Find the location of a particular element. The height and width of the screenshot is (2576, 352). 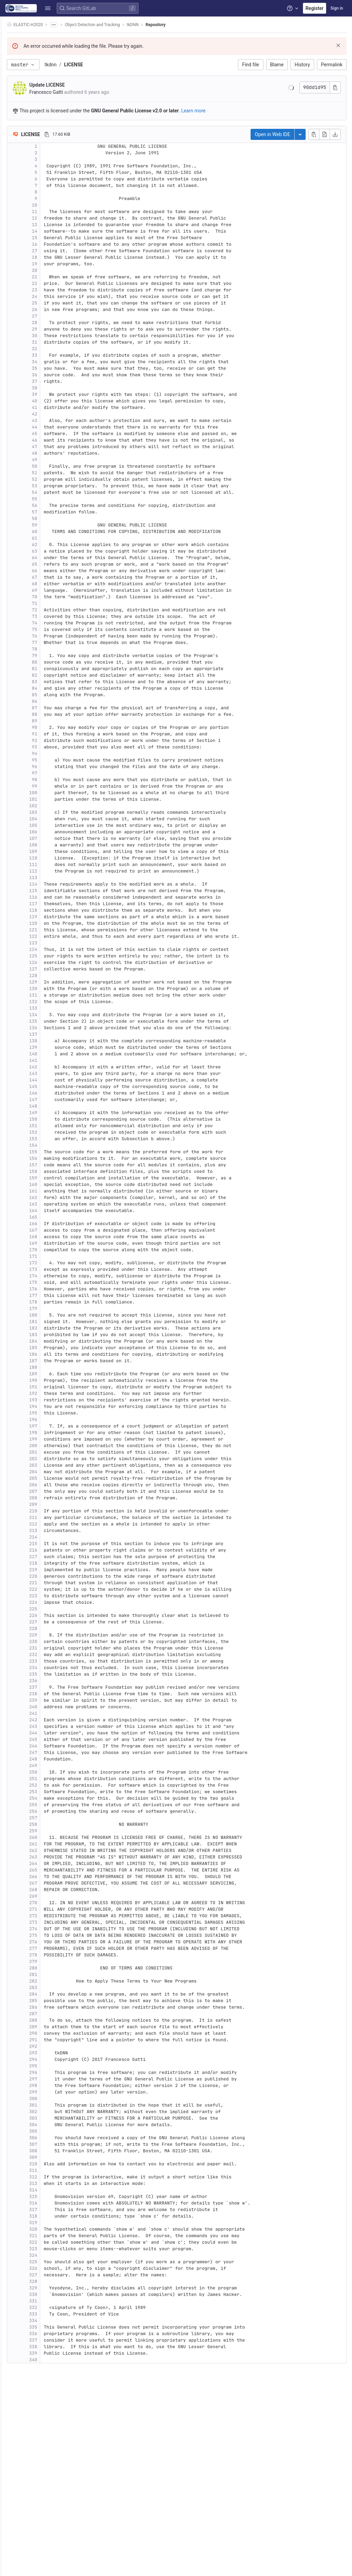

253 is located at coordinates (51, 1792).